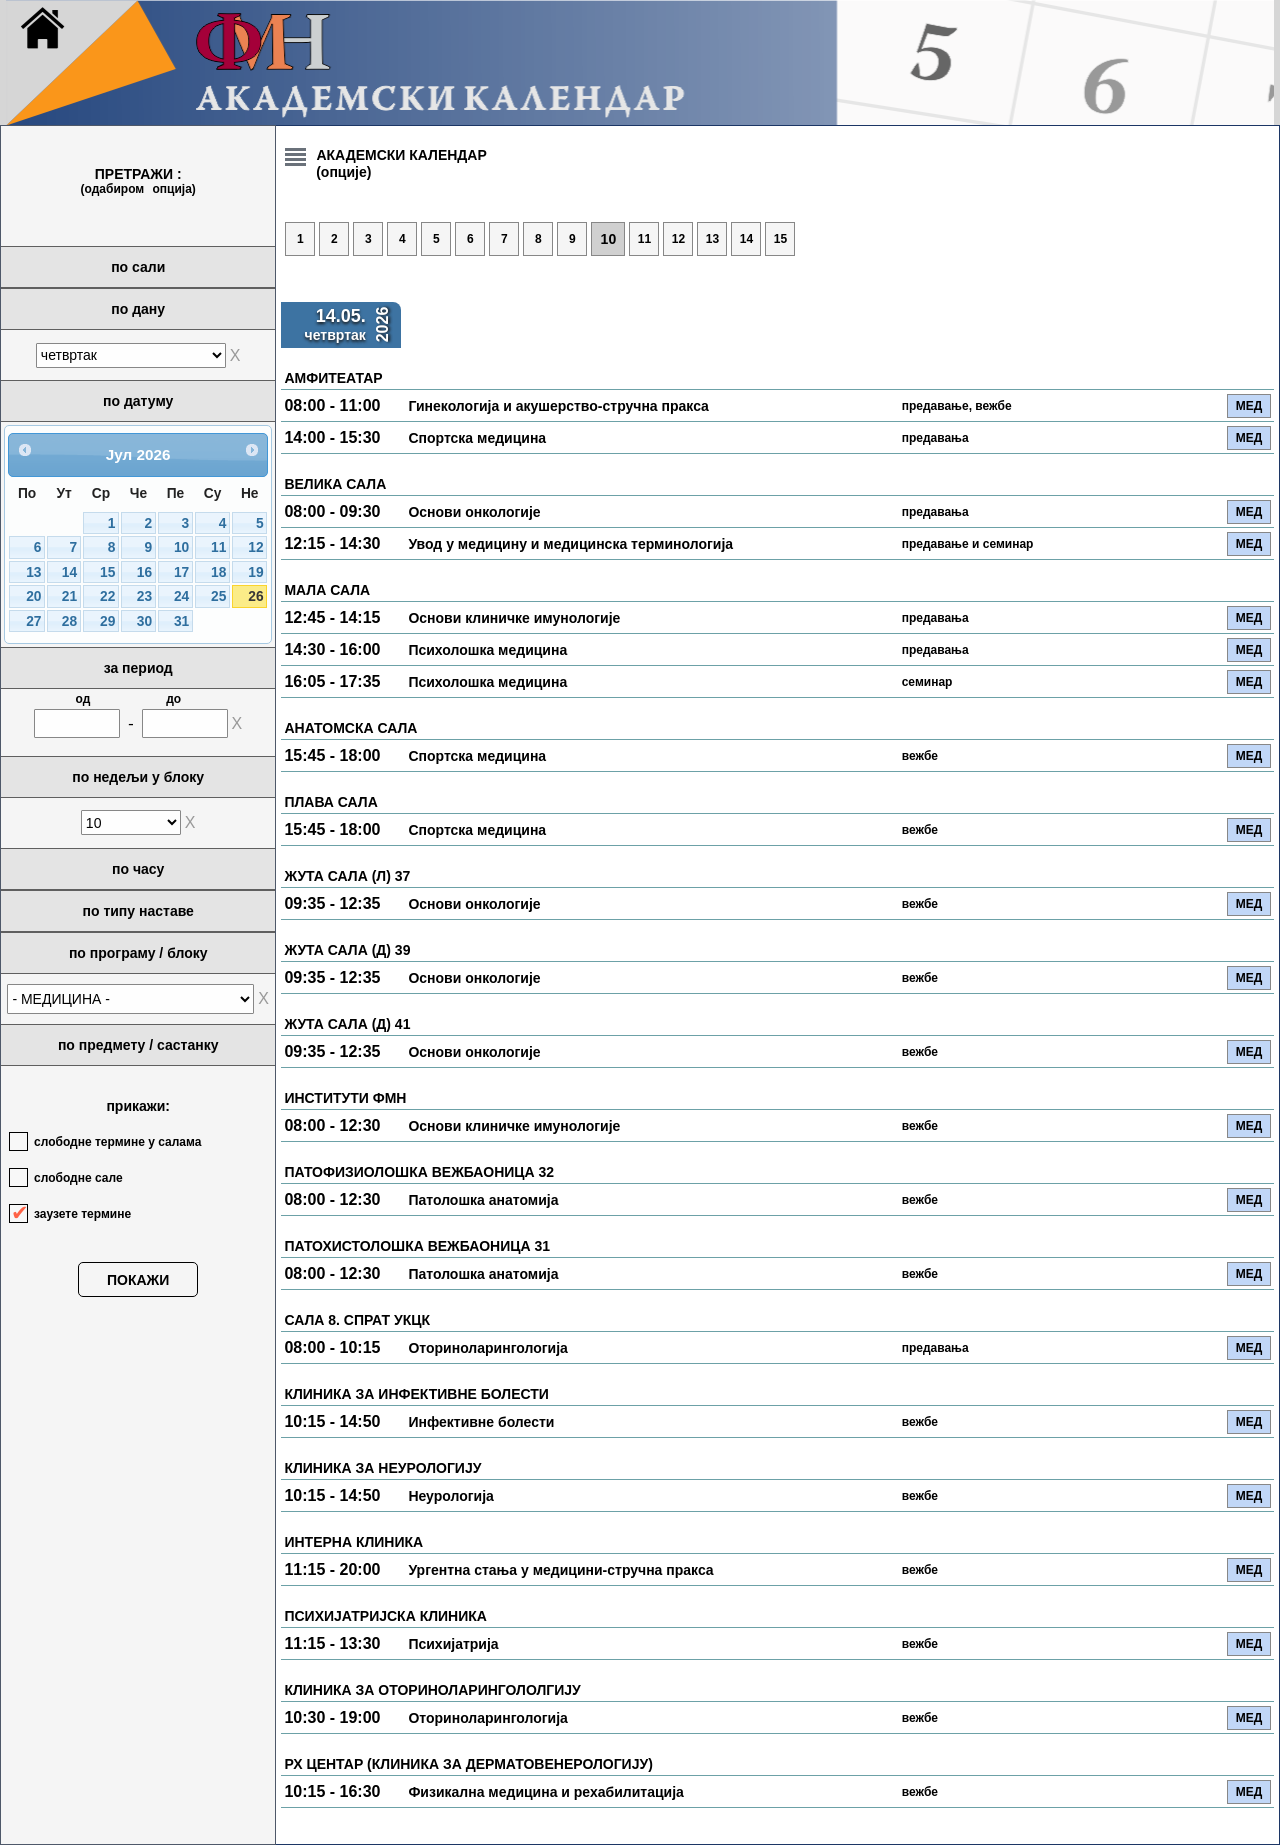 The height and width of the screenshot is (1845, 1280). I want to click on 17, so click(181, 572).